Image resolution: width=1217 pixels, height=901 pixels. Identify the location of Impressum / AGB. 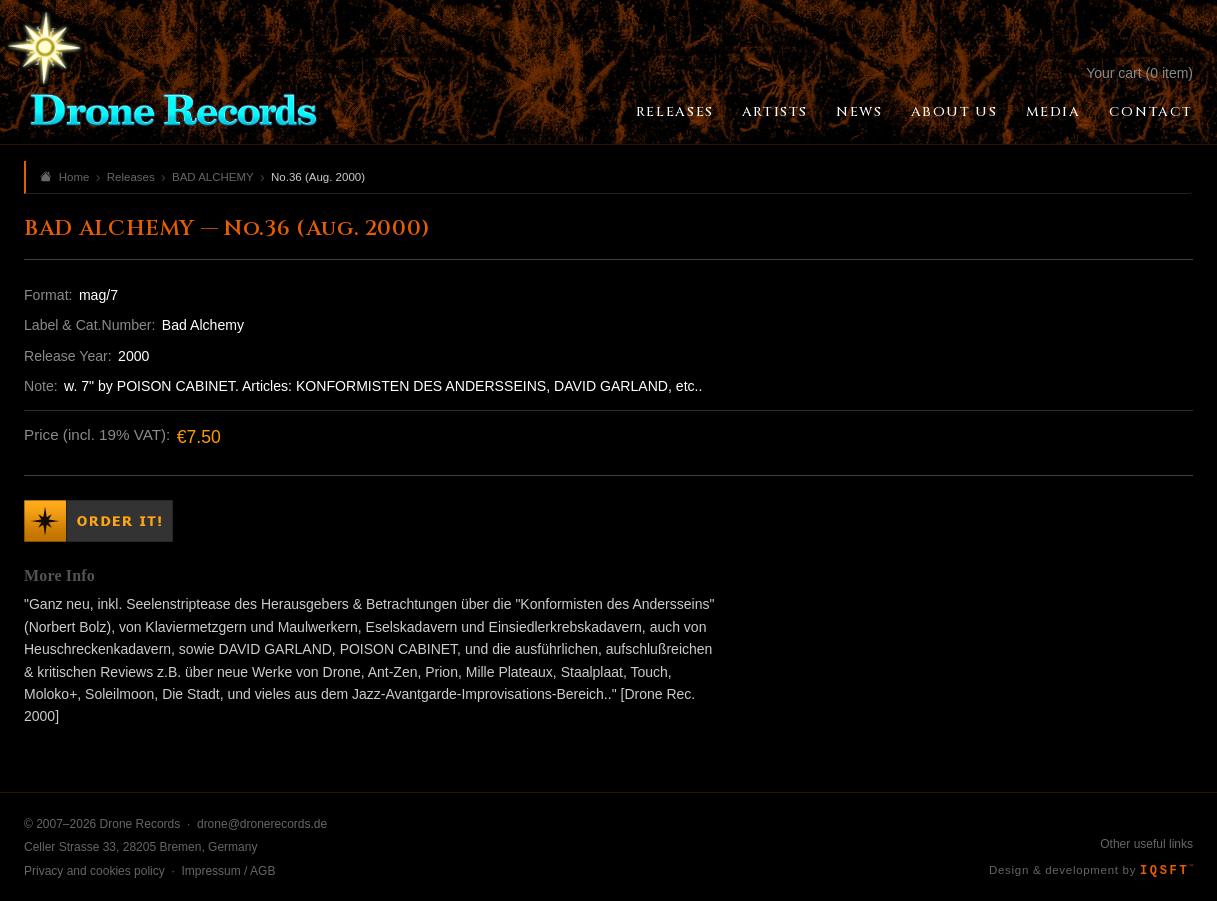
(228, 871).